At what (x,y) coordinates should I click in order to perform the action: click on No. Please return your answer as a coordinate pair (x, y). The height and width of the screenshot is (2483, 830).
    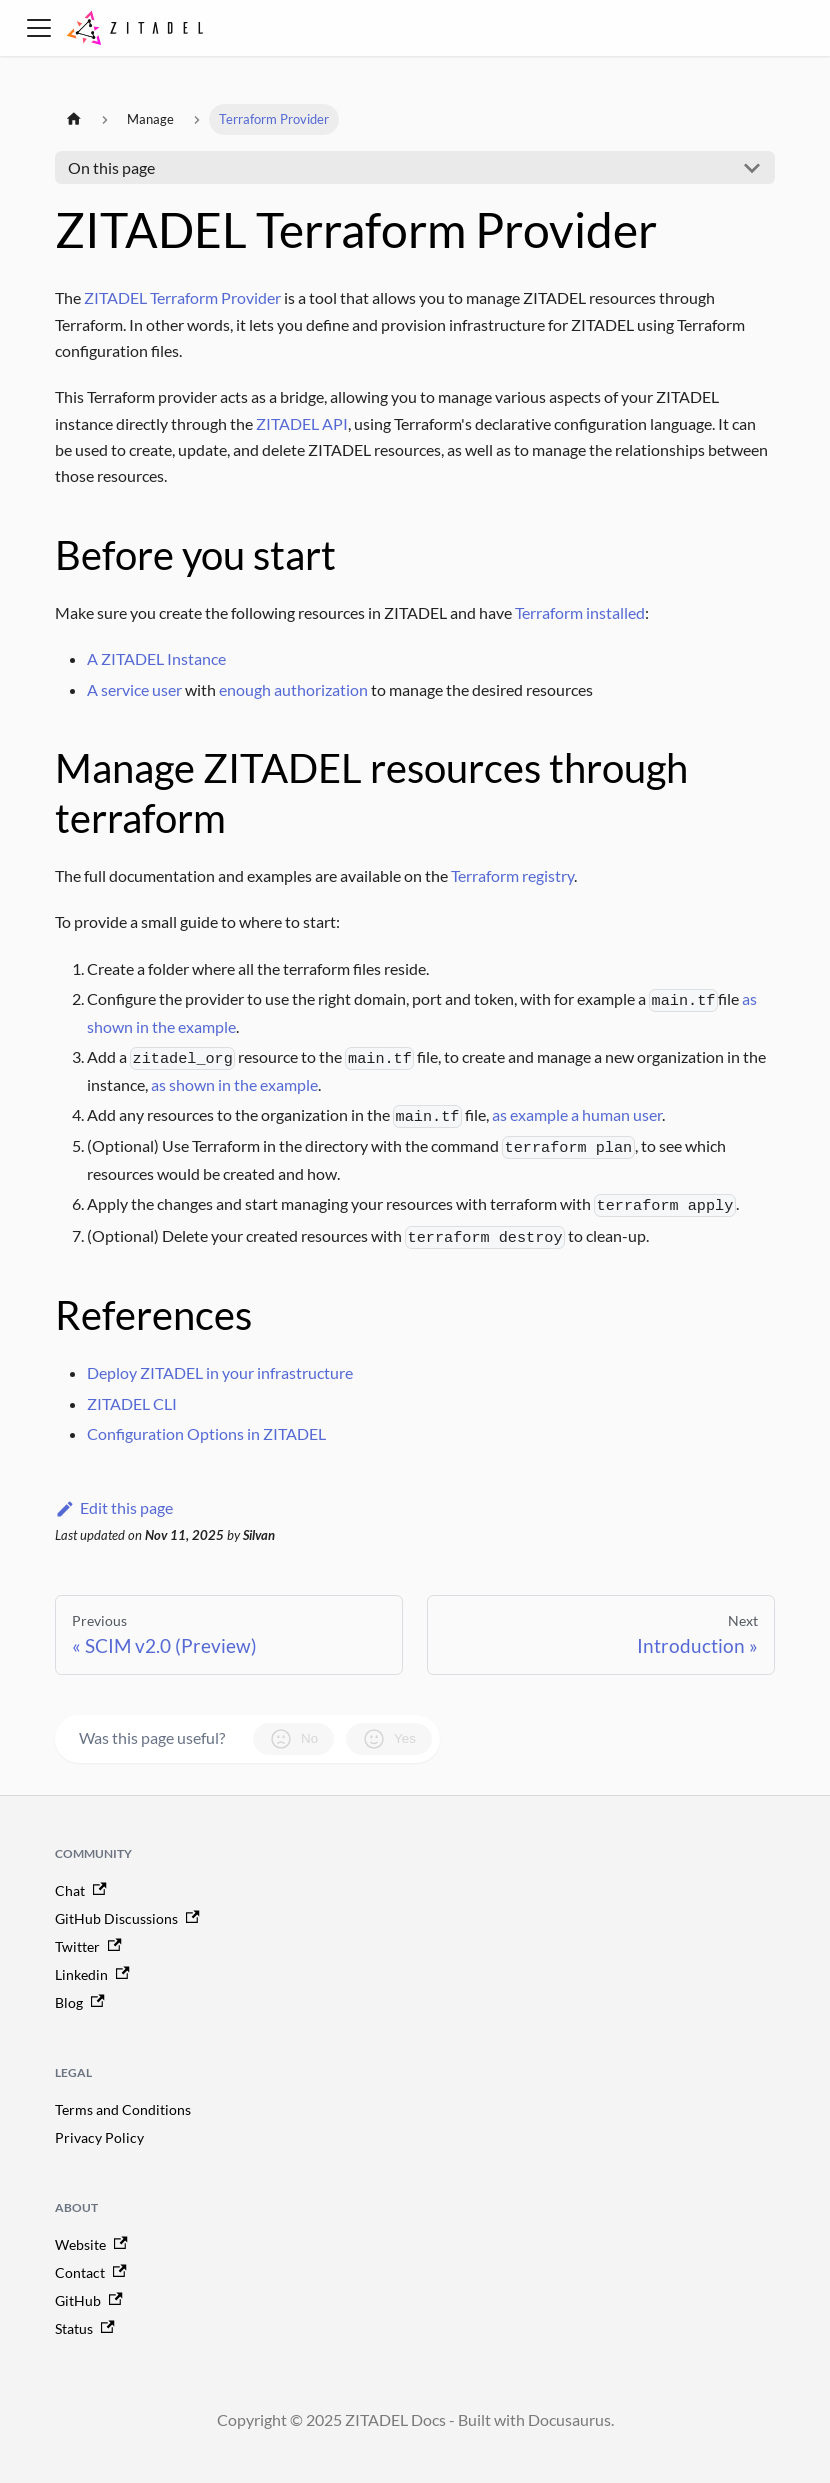
    Looking at the image, I should click on (293, 1739).